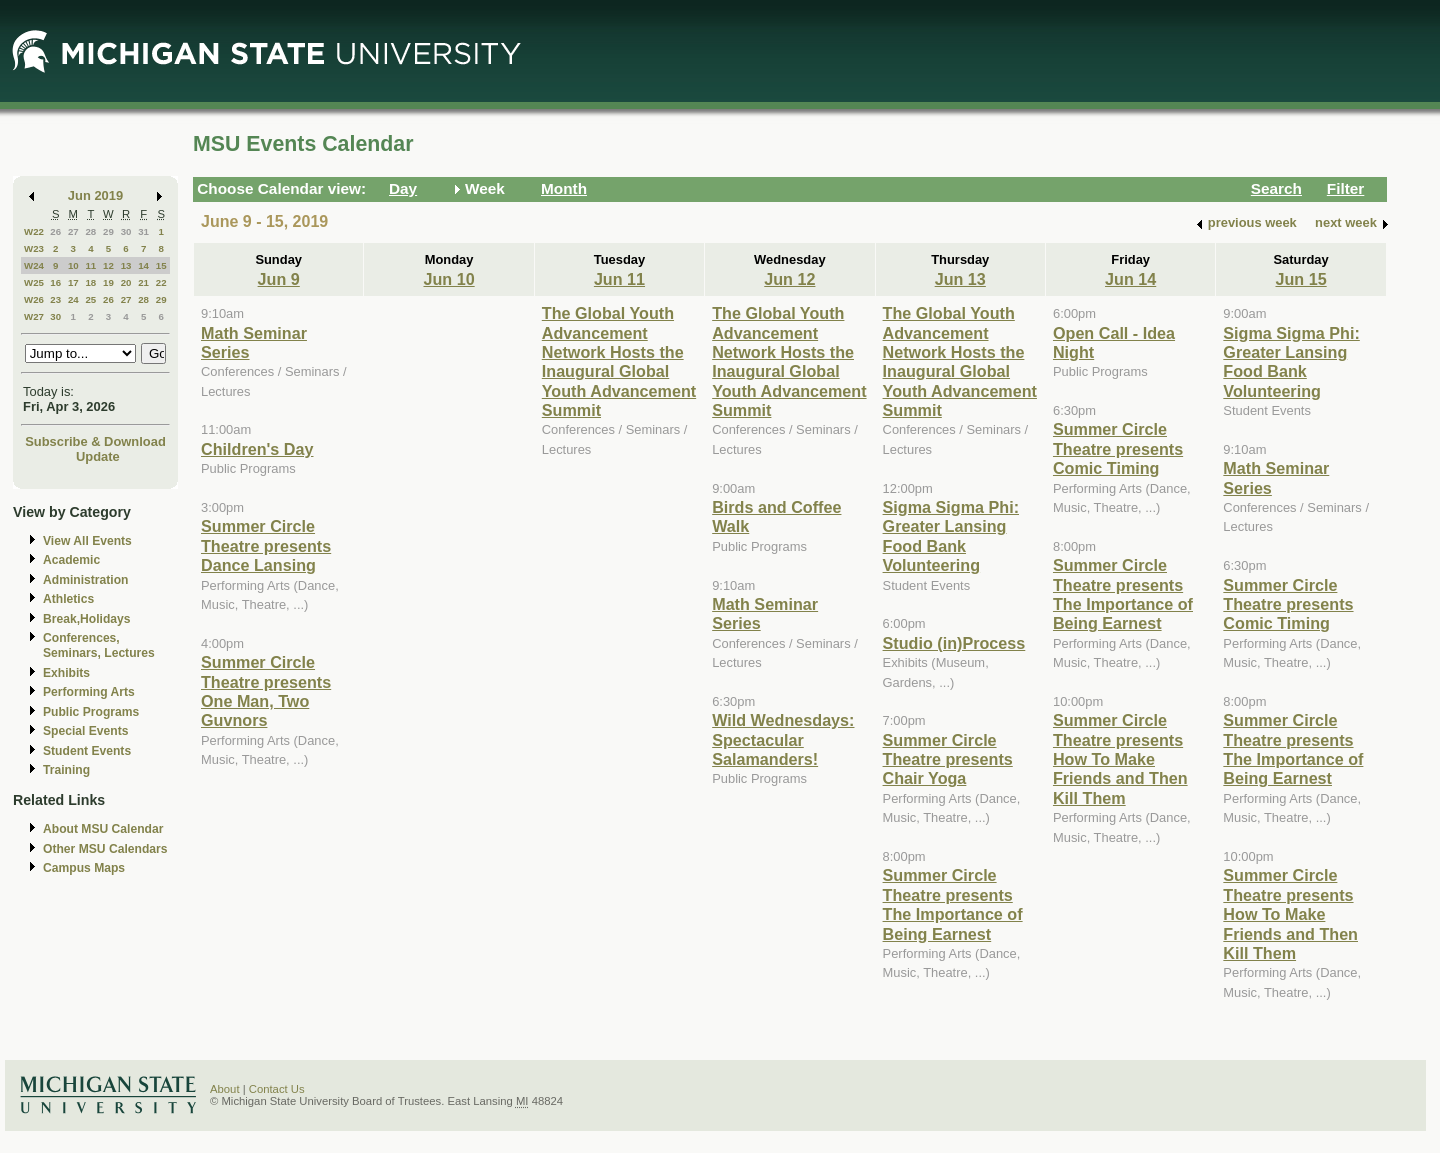 This screenshot has height=1153, width=1440. I want to click on Exhibits, so click(66, 673).